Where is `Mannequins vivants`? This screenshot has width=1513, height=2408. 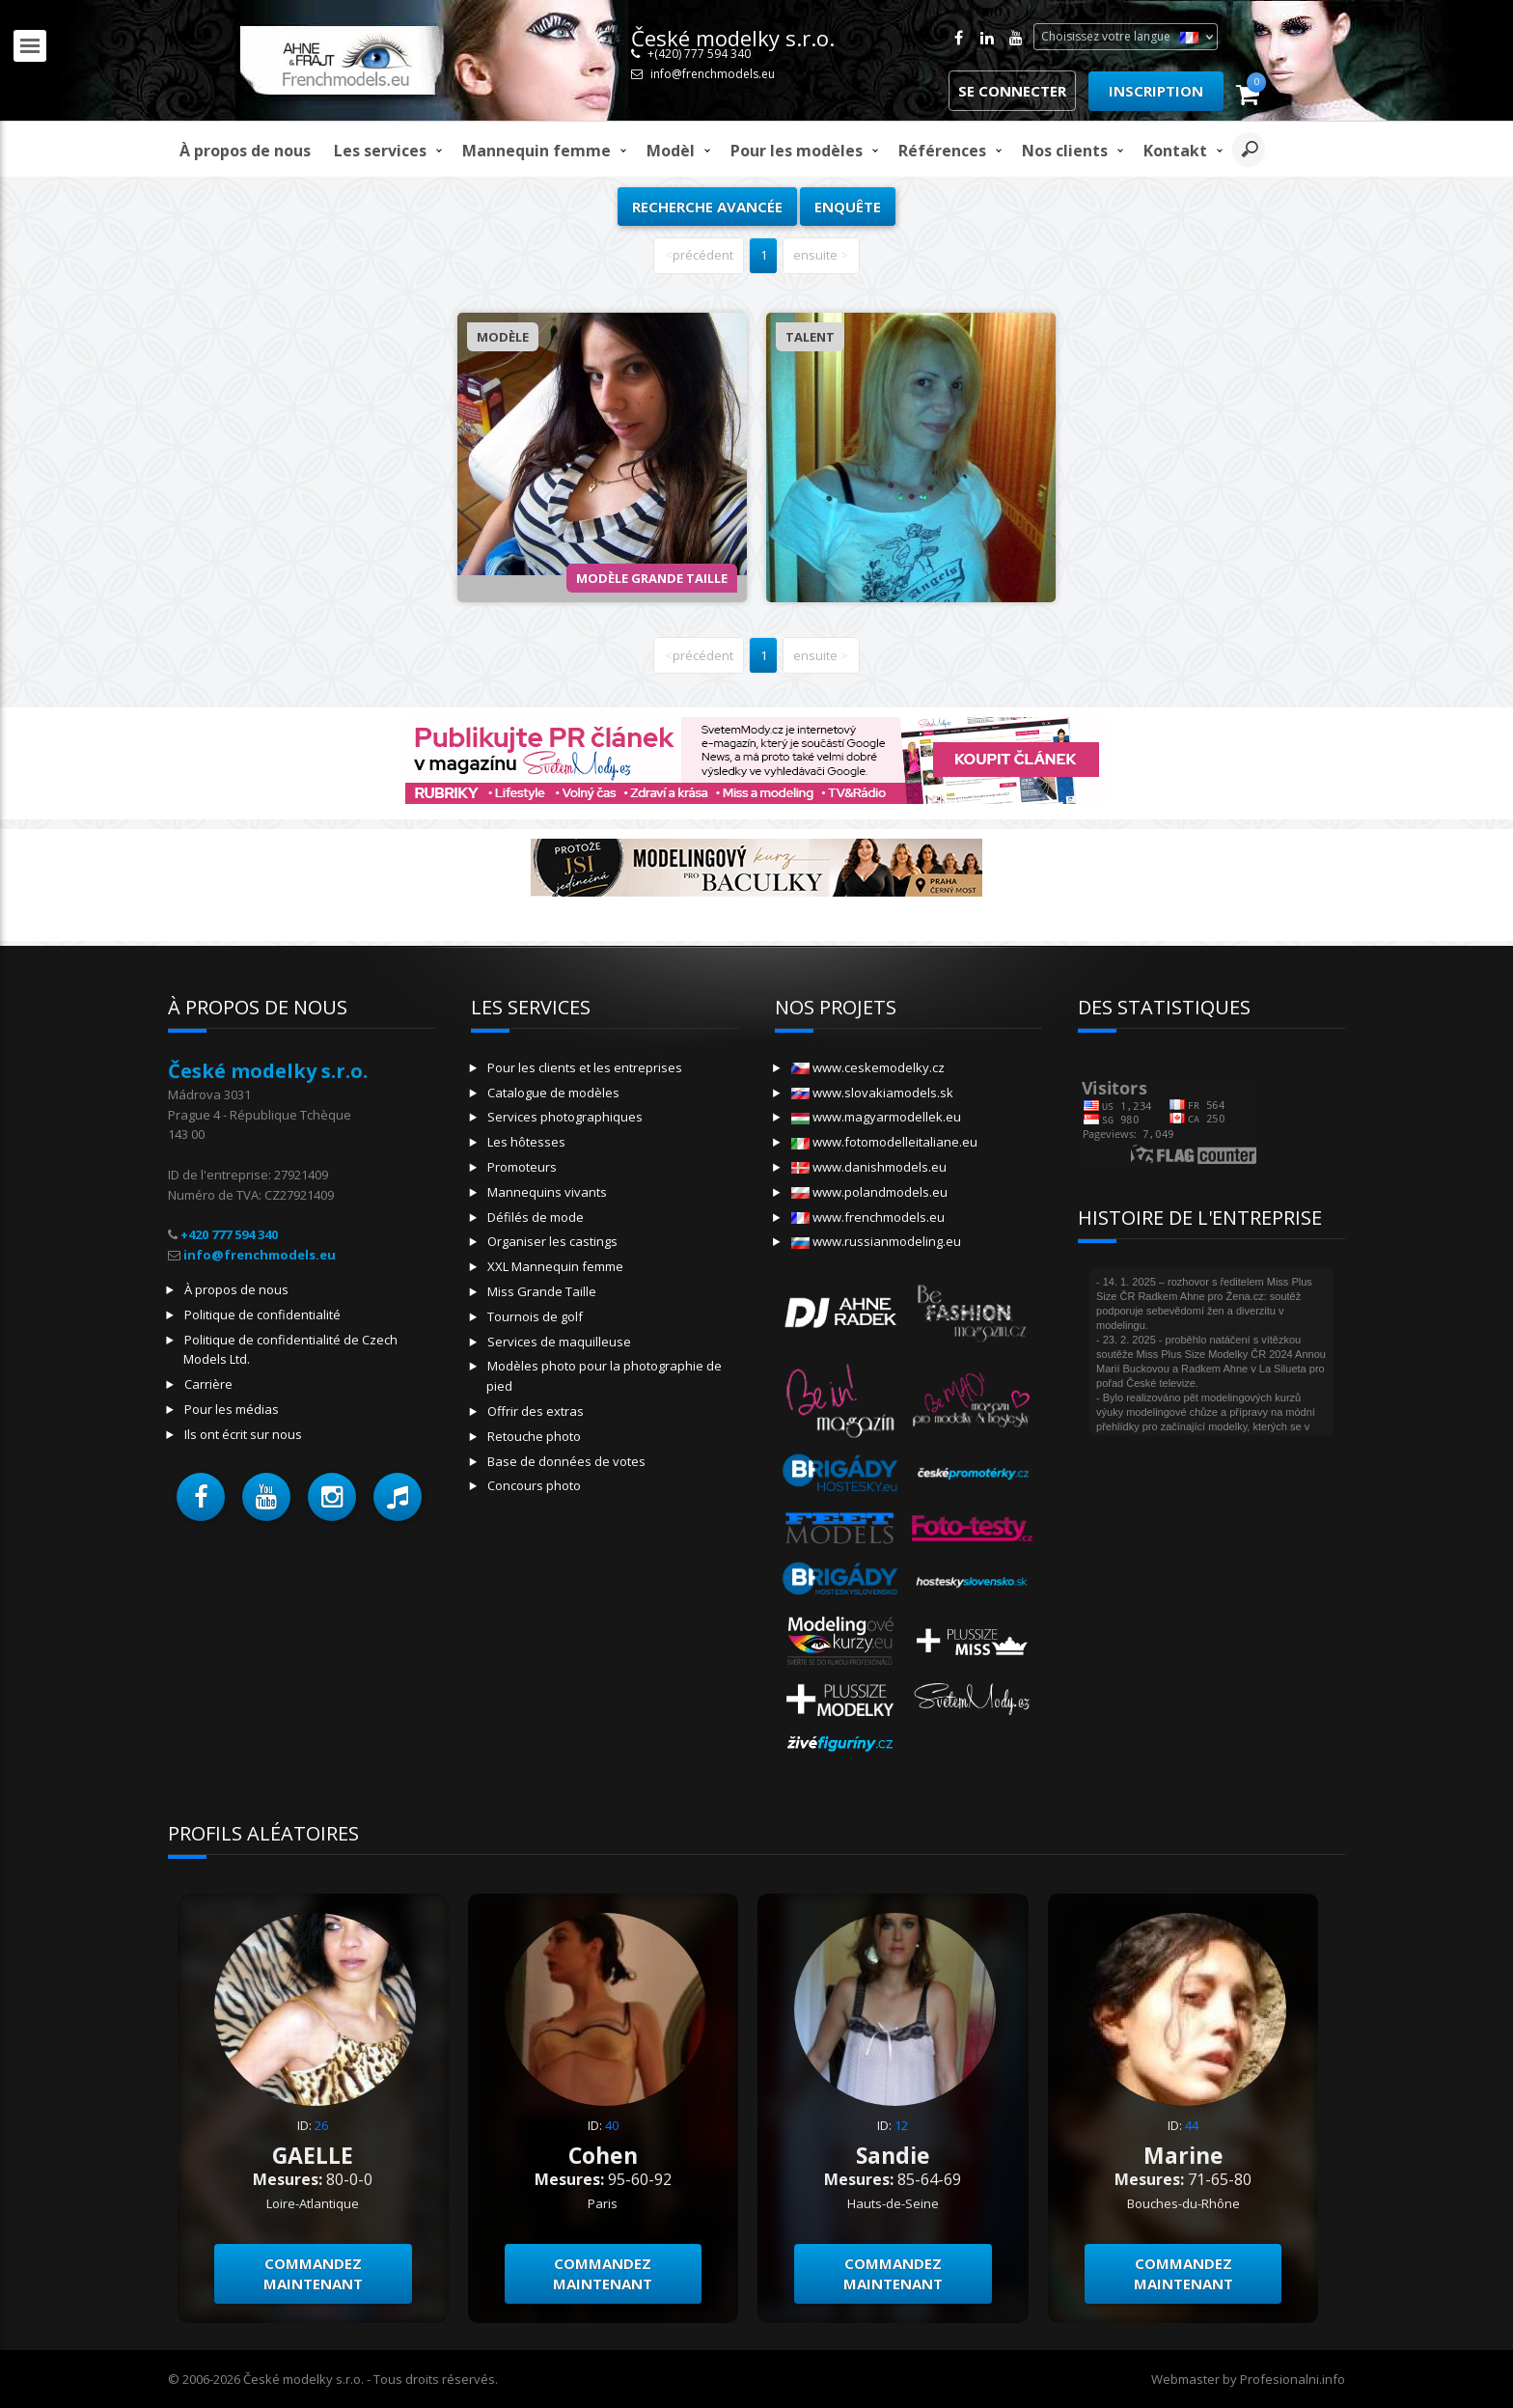 Mannequins vivants is located at coordinates (547, 1192).